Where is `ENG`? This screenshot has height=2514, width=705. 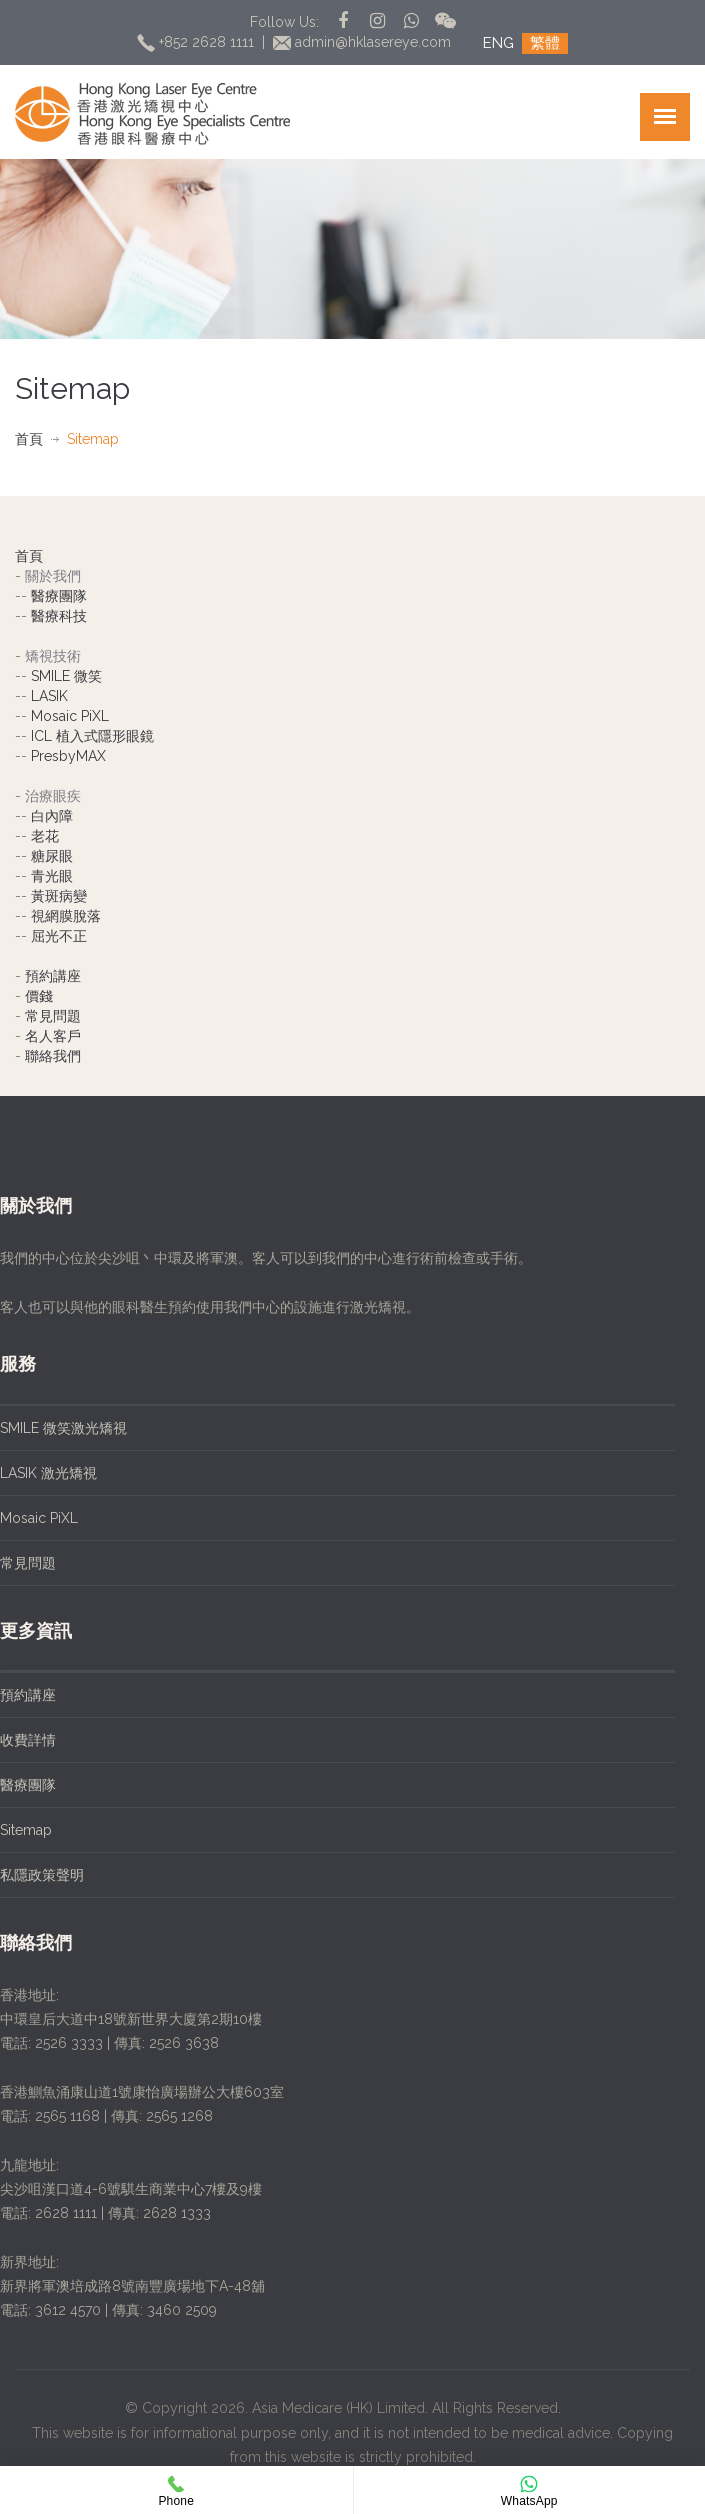
ENG is located at coordinates (498, 43).